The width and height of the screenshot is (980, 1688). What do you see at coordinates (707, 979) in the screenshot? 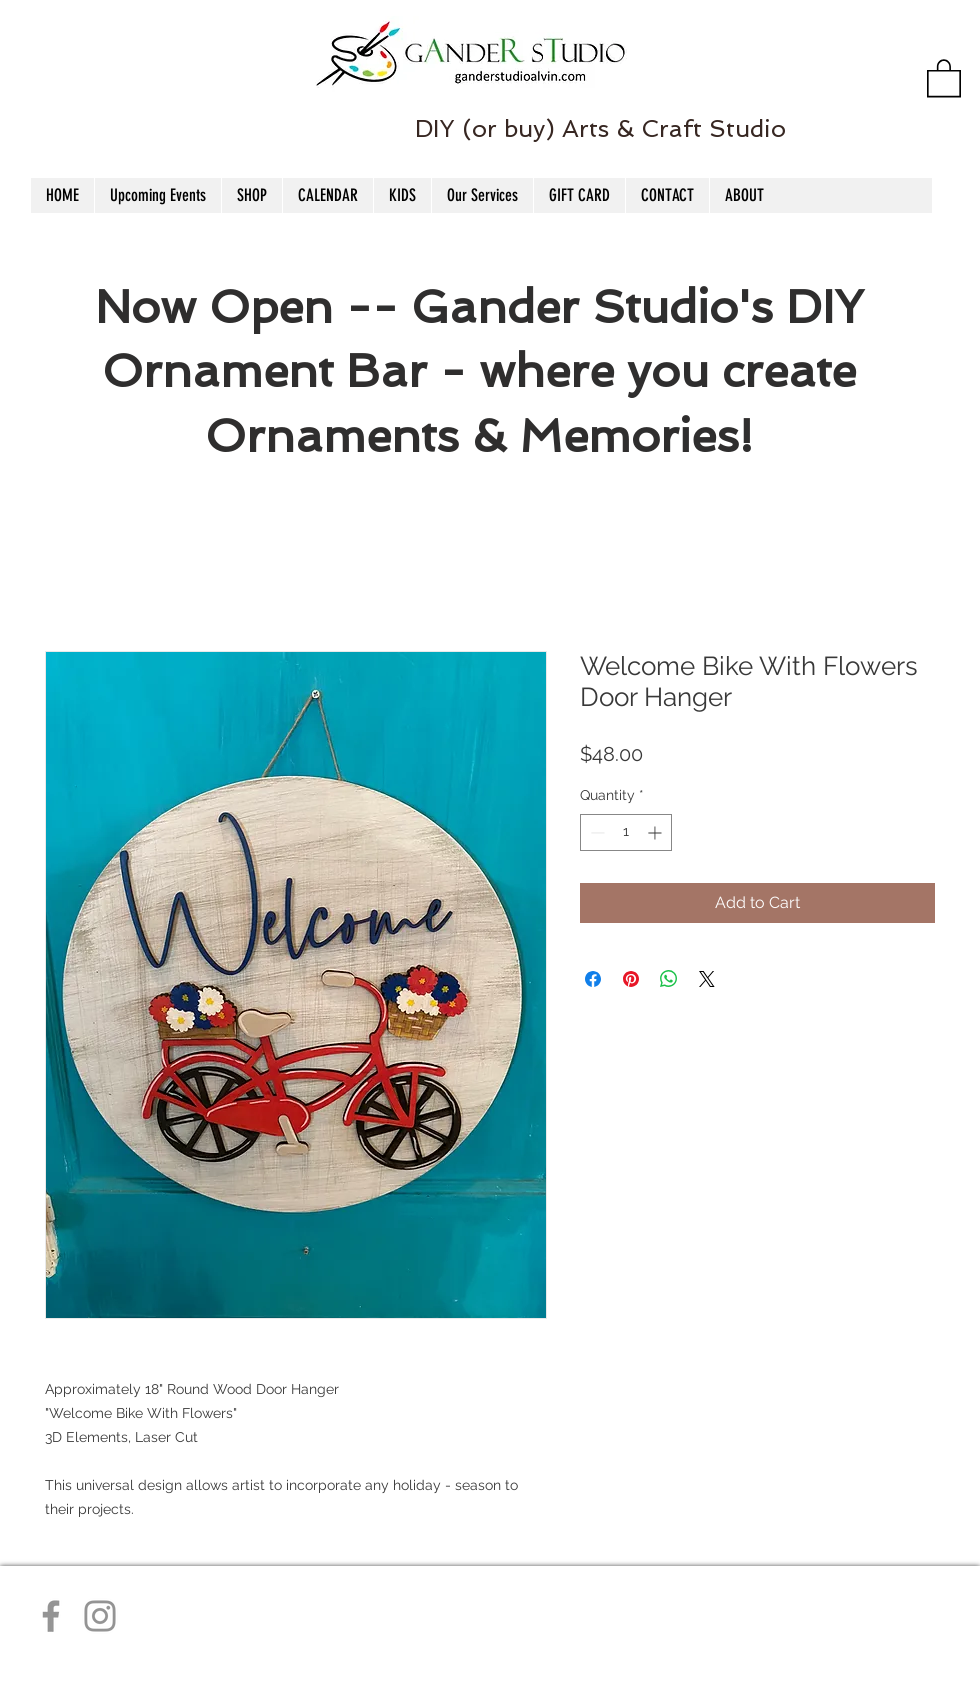
I see `[Share on X]` at bounding box center [707, 979].